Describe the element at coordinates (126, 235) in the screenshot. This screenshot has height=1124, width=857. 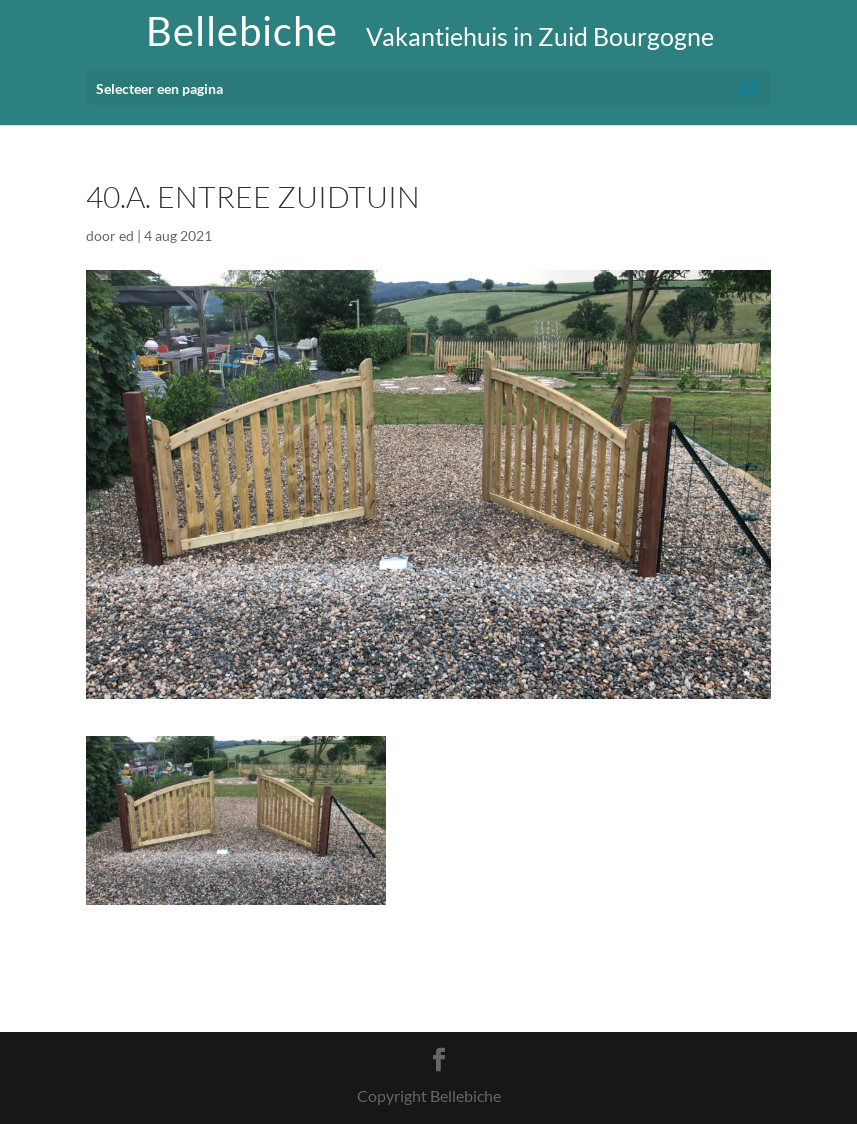
I see `ed` at that location.